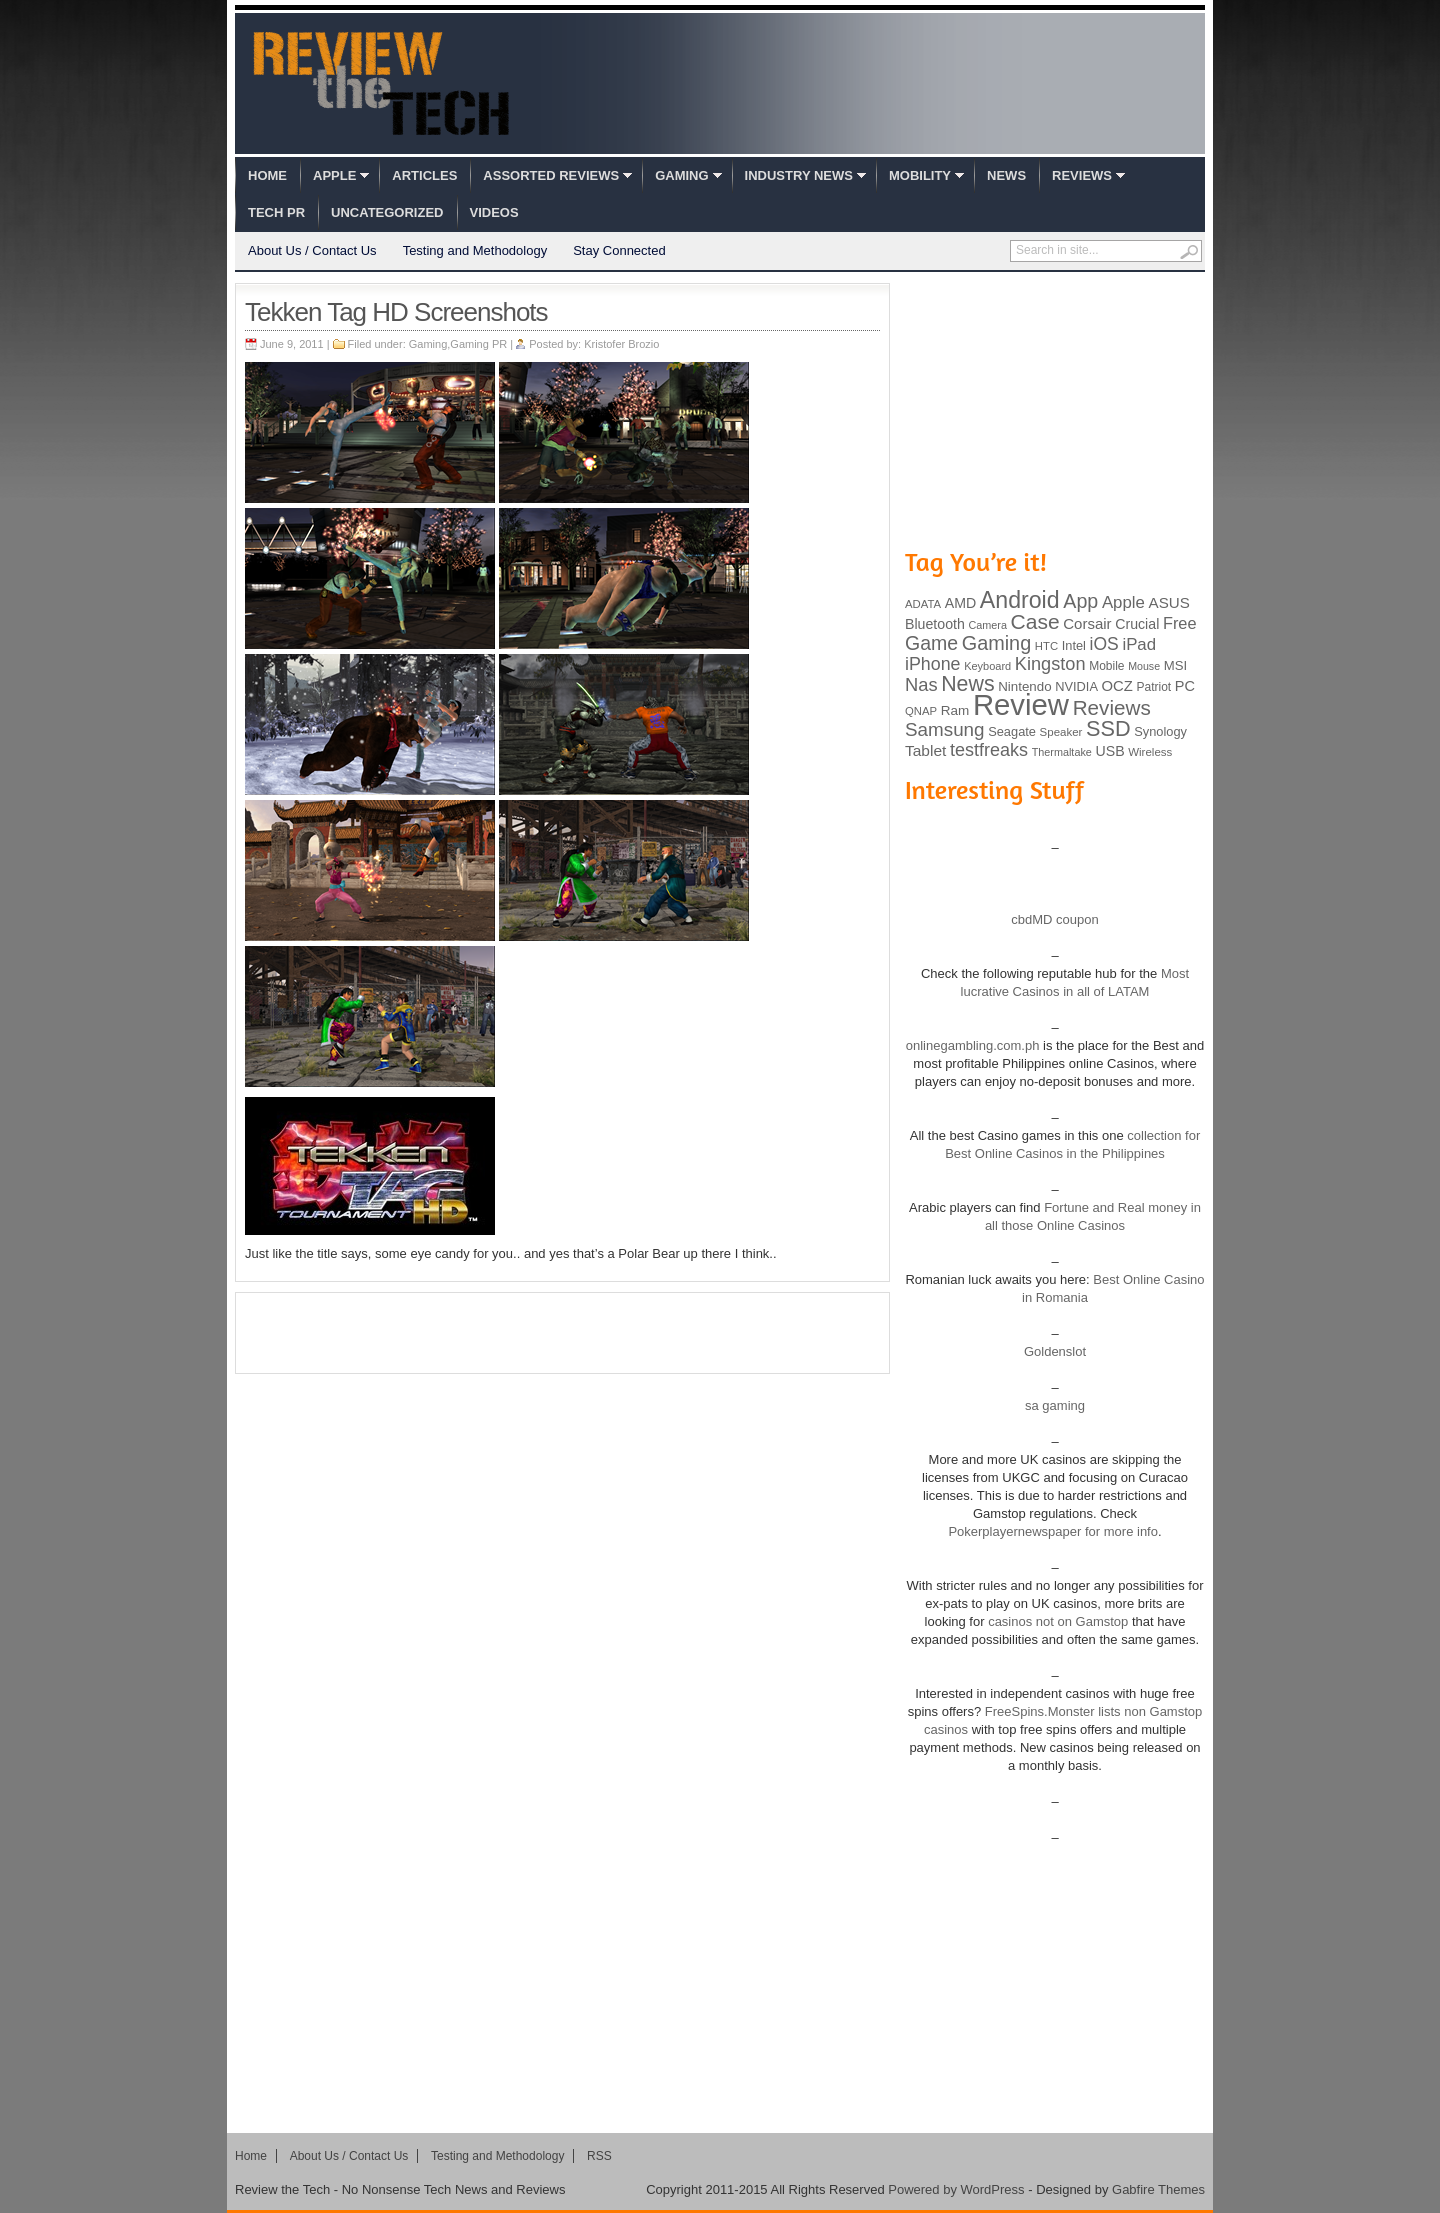 This screenshot has height=2213, width=1440. Describe the element at coordinates (1104, 644) in the screenshot. I see `iOS [iOS (191 items)]` at that location.